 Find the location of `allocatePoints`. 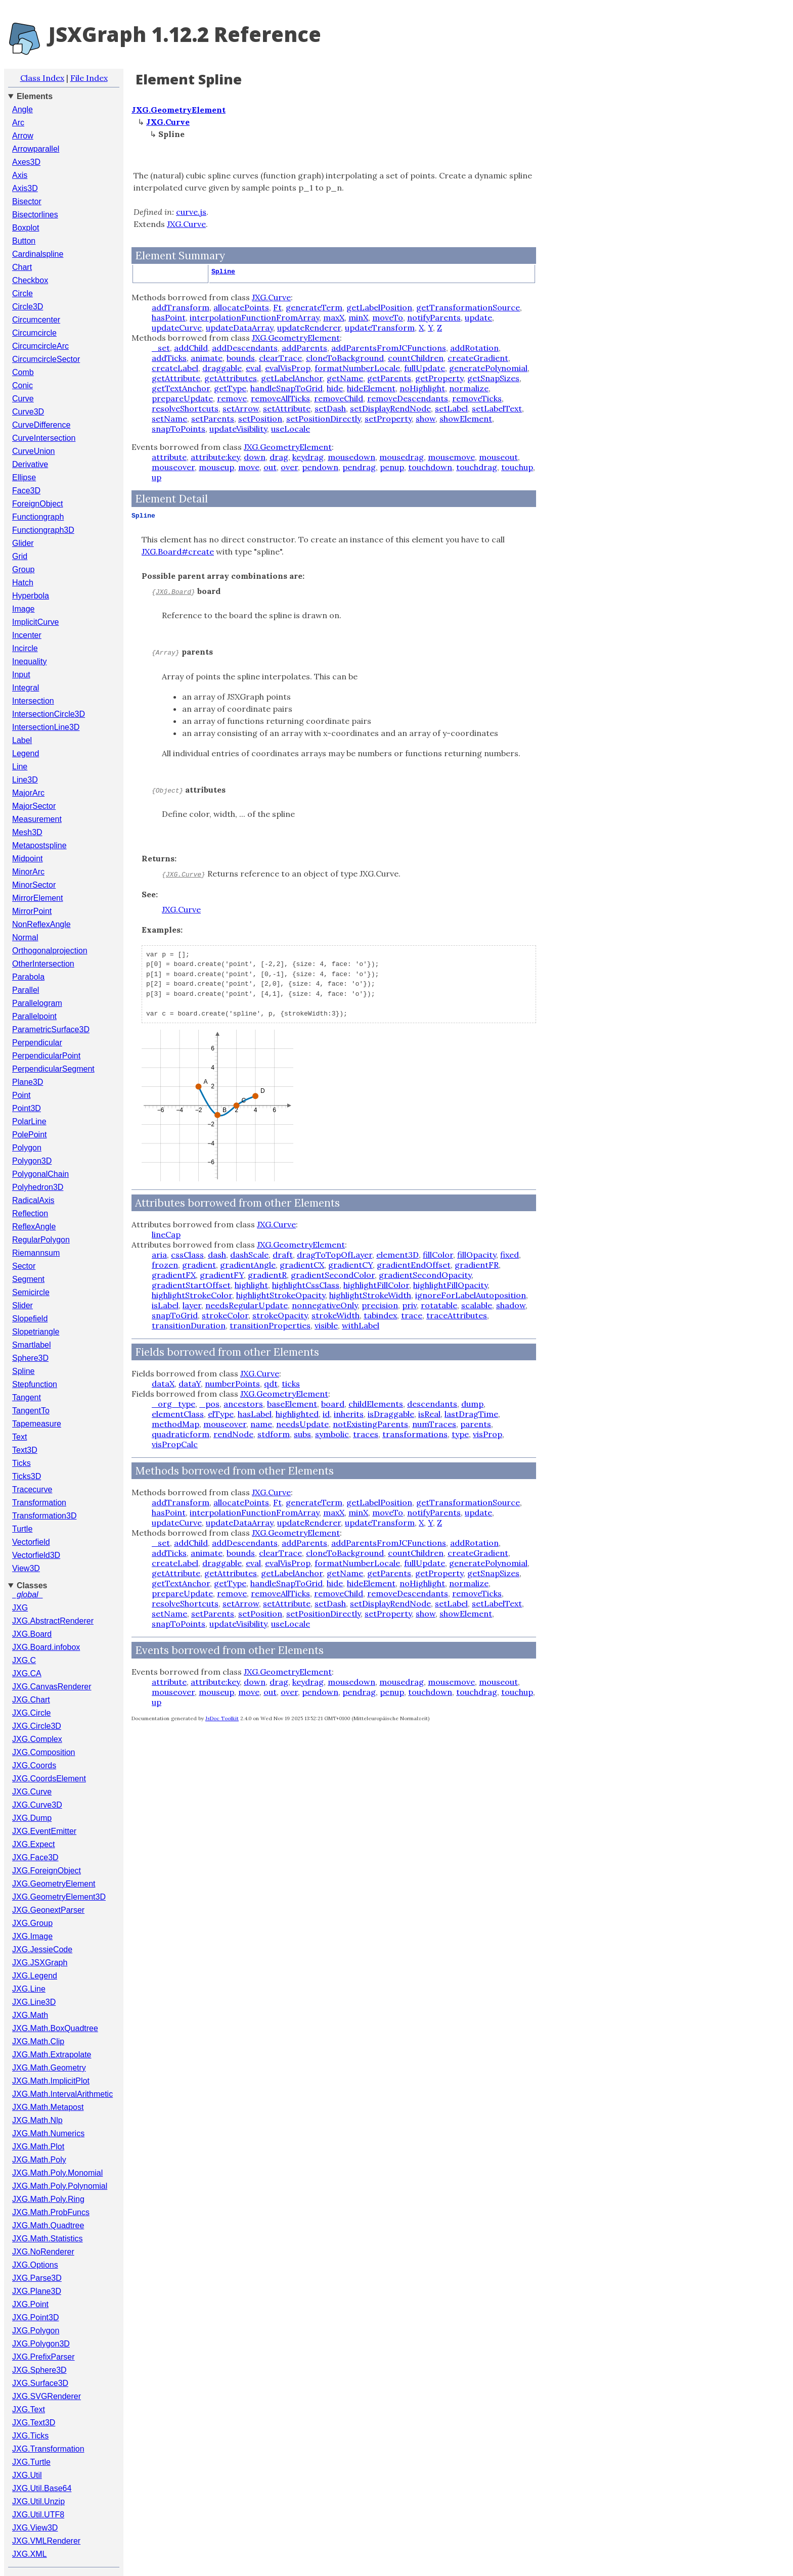

allocatePoints is located at coordinates (241, 307).